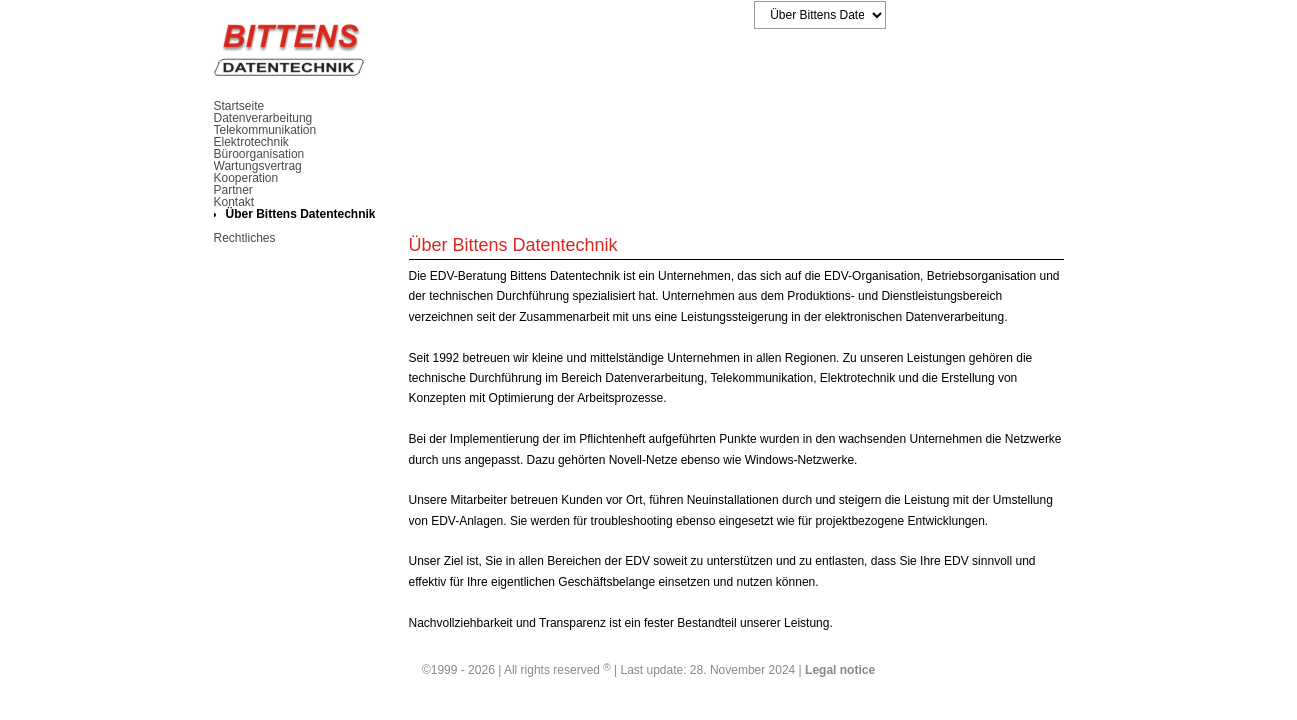 This screenshot has height=720, width=1297. Describe the element at coordinates (234, 202) in the screenshot. I see `Kontakt` at that location.